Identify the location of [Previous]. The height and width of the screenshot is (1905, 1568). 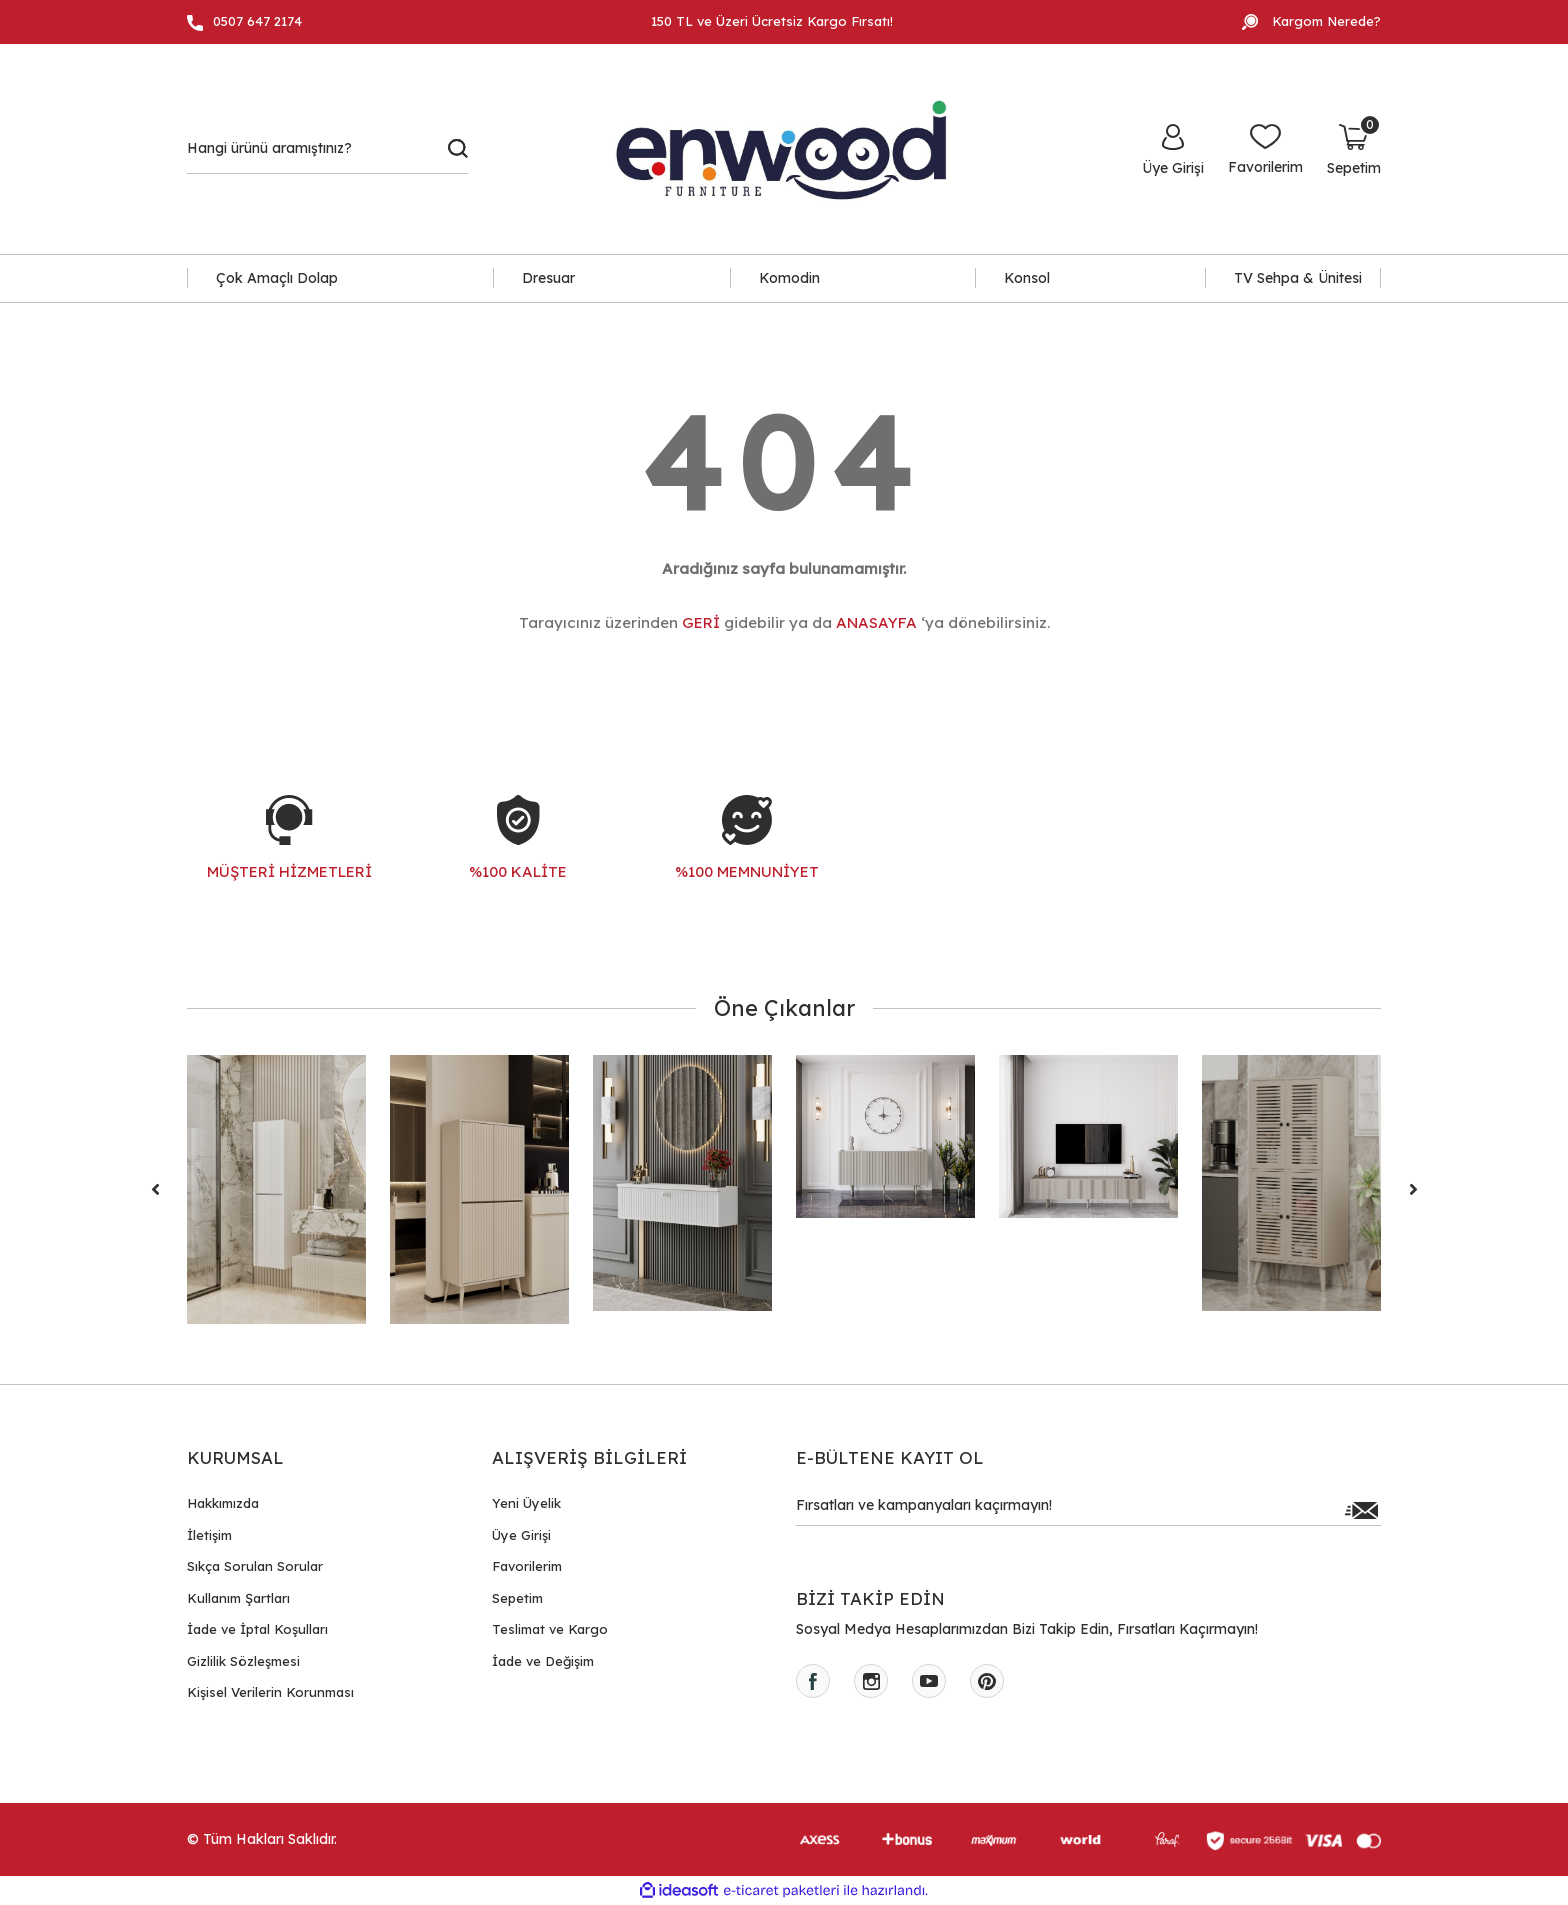
(155, 1189).